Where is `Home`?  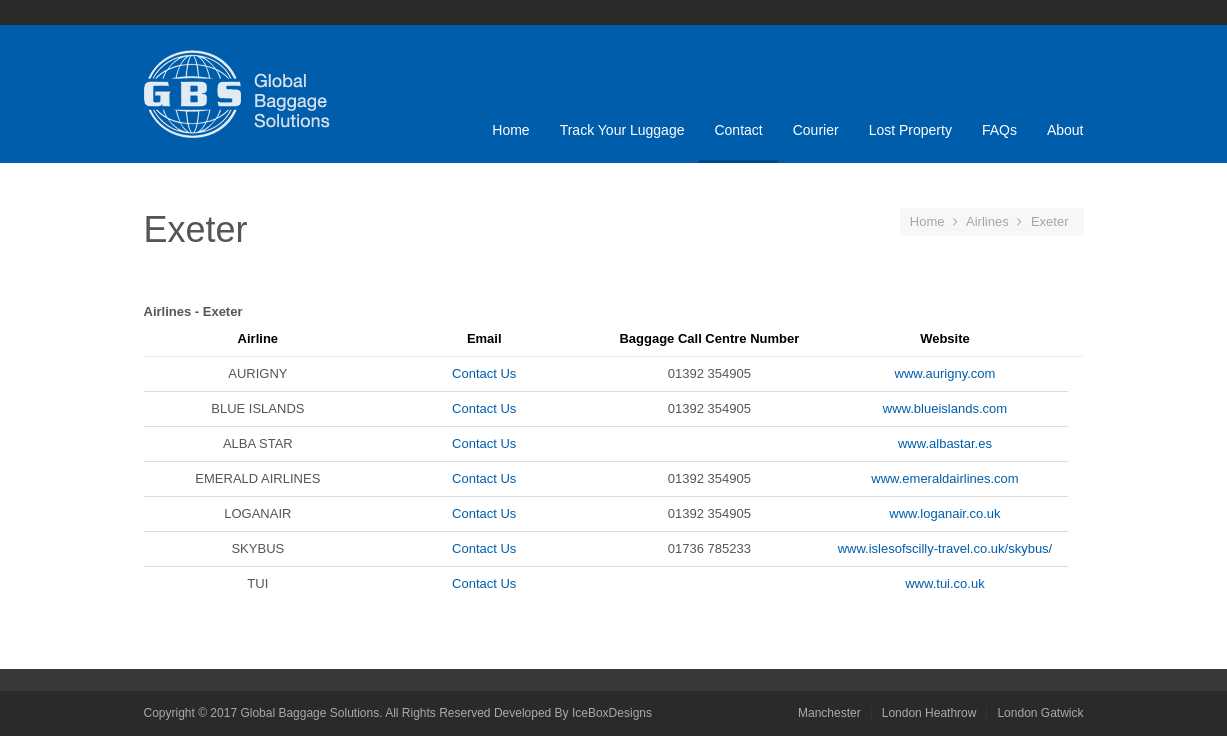 Home is located at coordinates (510, 130).